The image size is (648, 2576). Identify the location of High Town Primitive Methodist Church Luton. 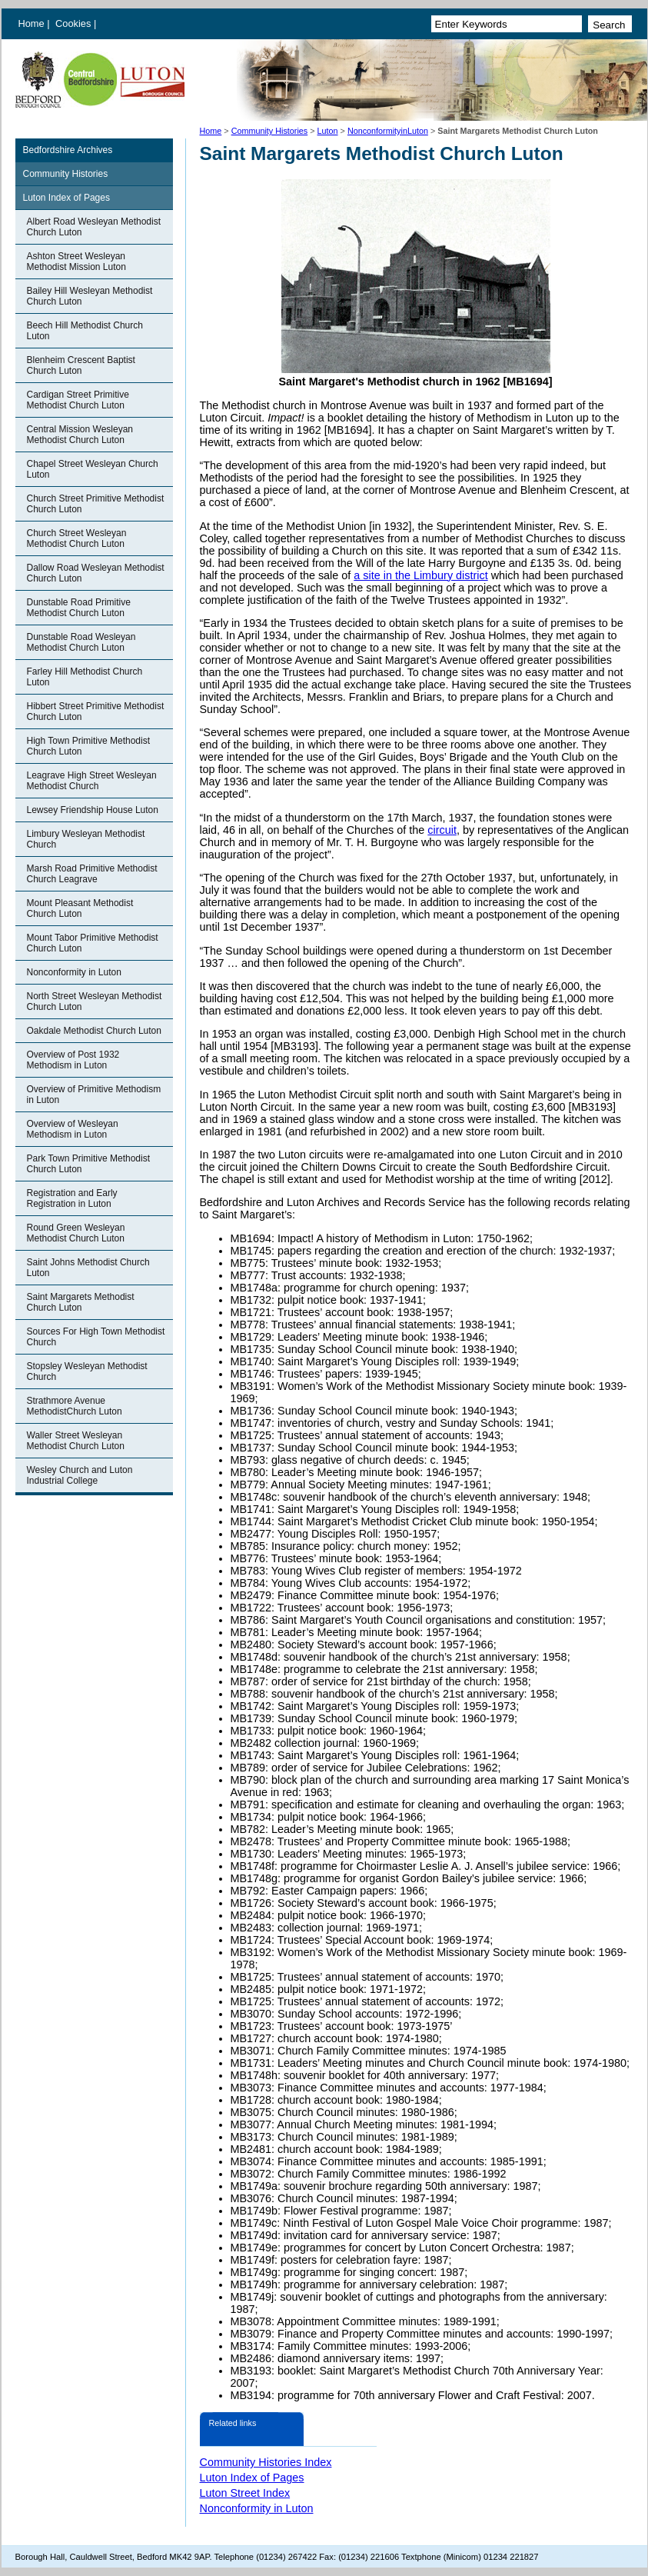
(89, 746).